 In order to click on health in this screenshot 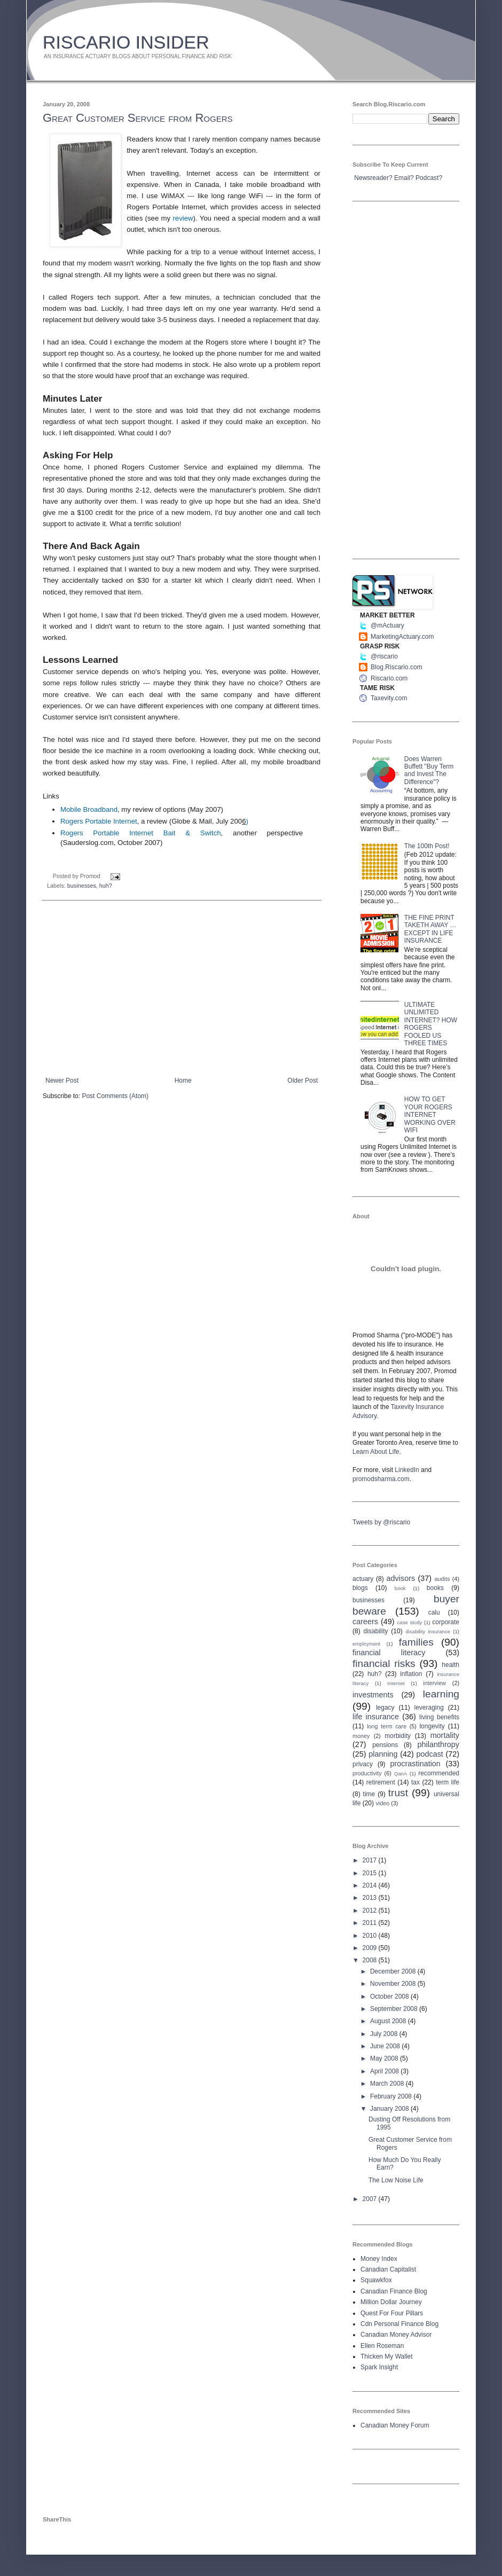, I will do `click(450, 1665)`.